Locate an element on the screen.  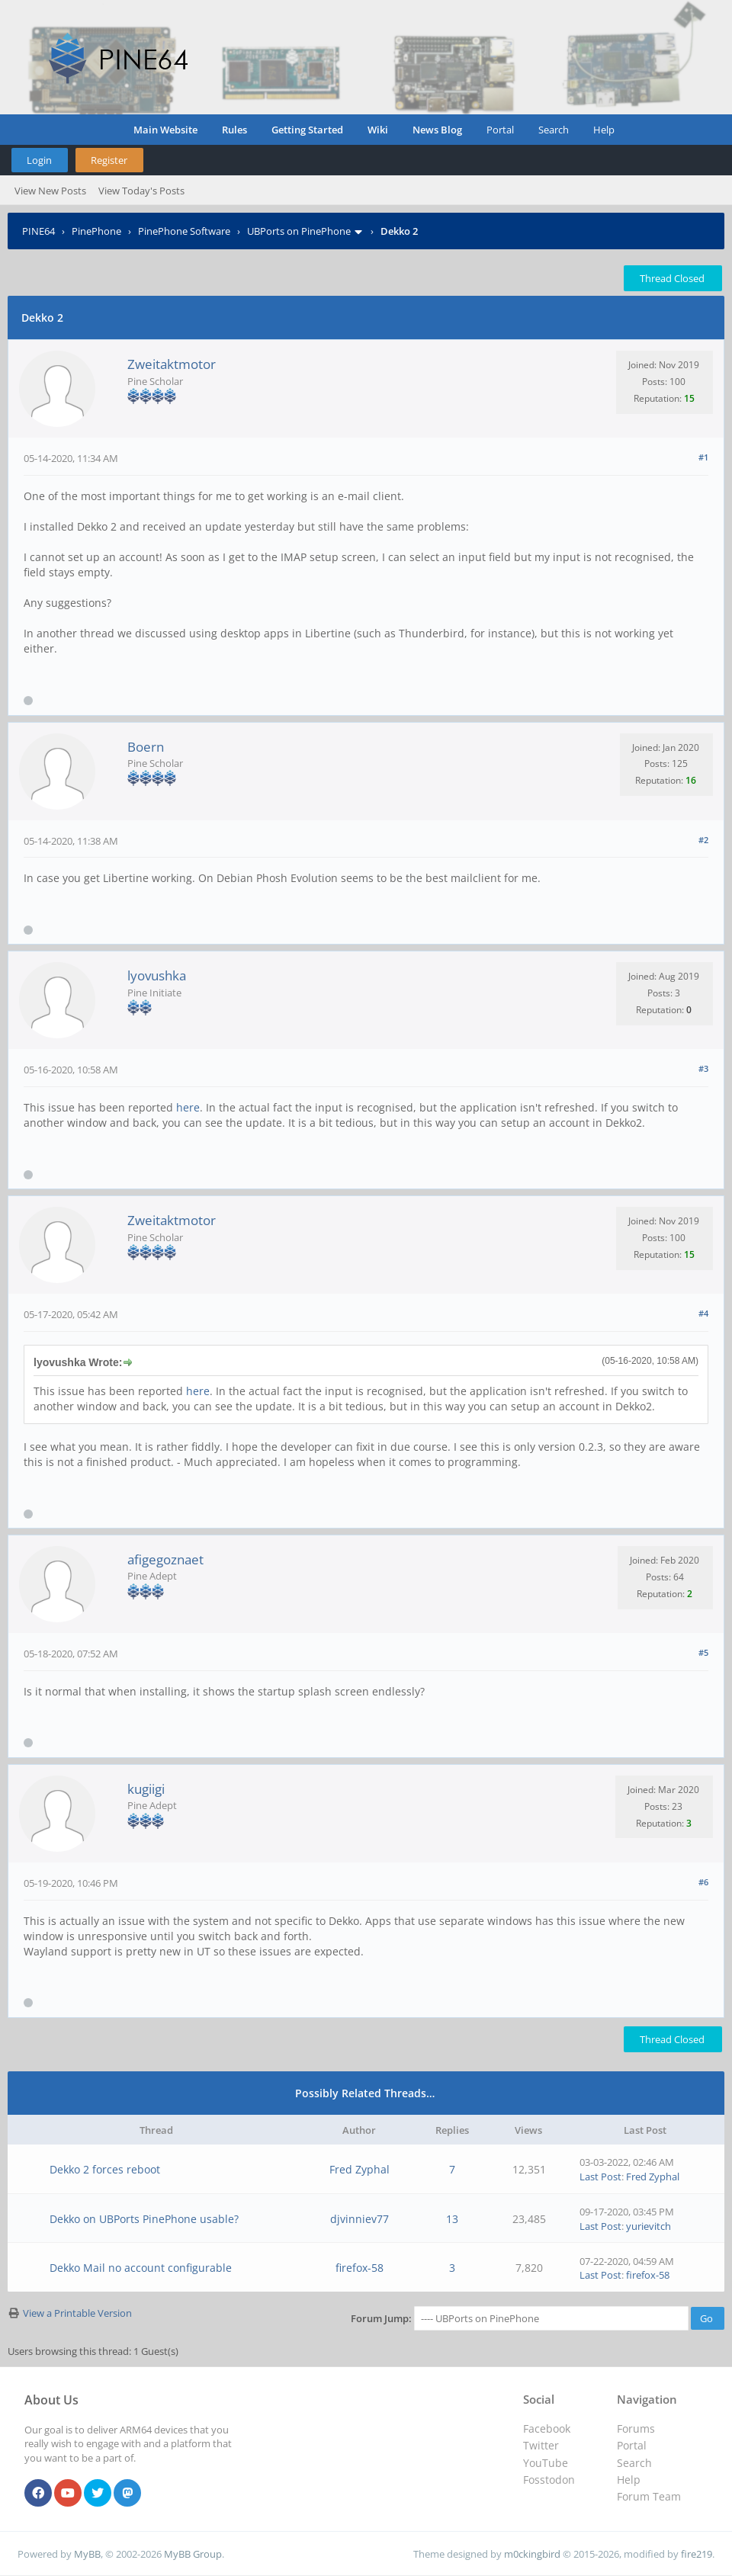
djvinniev77 is located at coordinates (359, 2219).